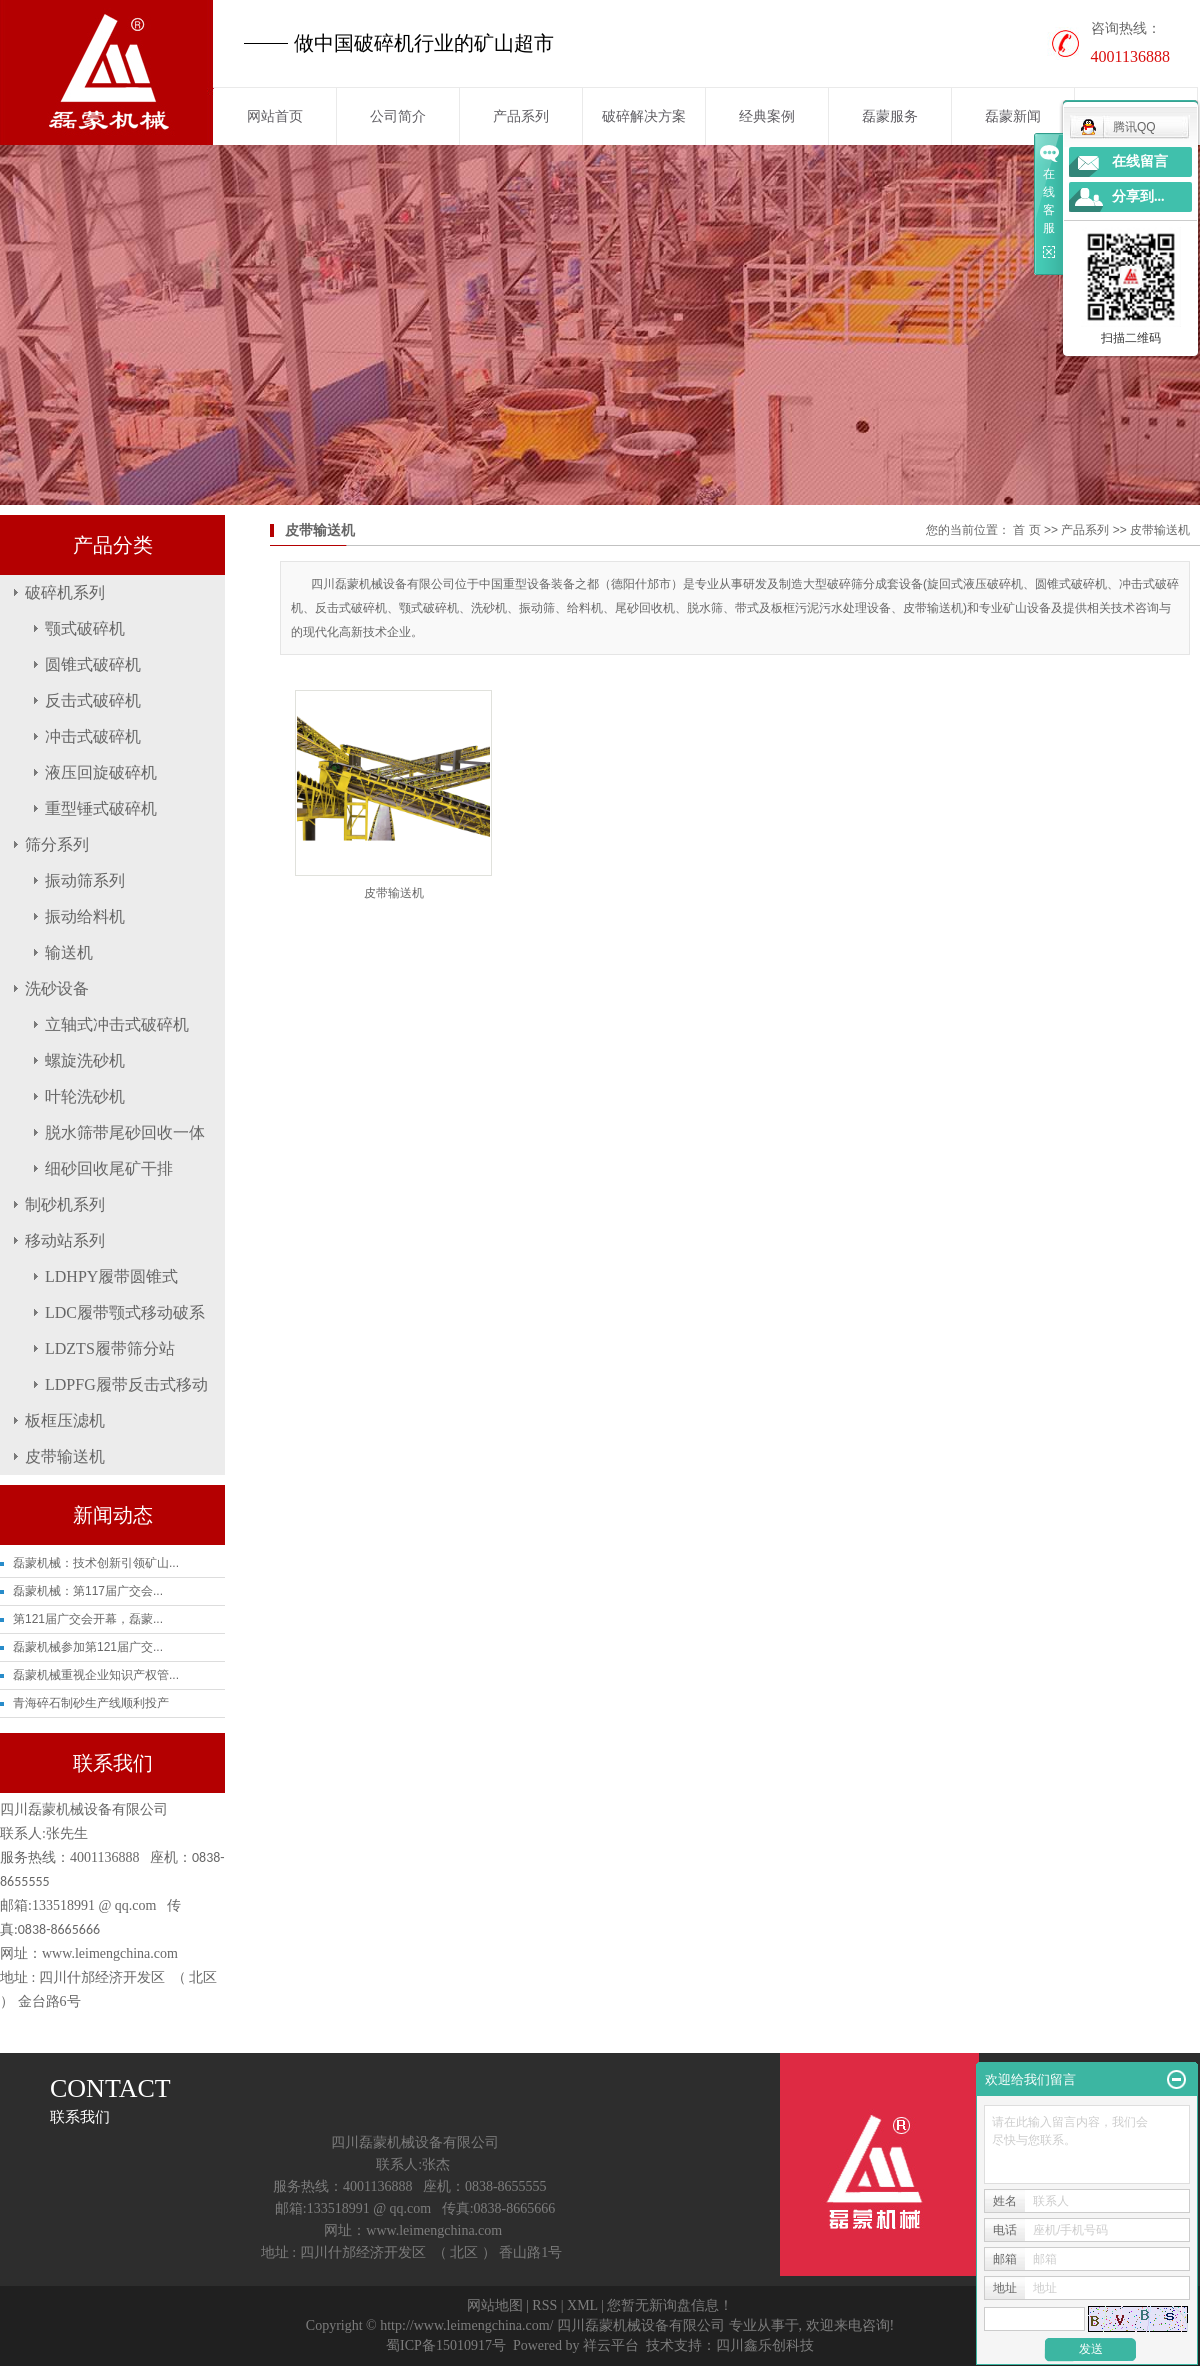 The image size is (1200, 2366). I want to click on 公司简介, so click(398, 116).